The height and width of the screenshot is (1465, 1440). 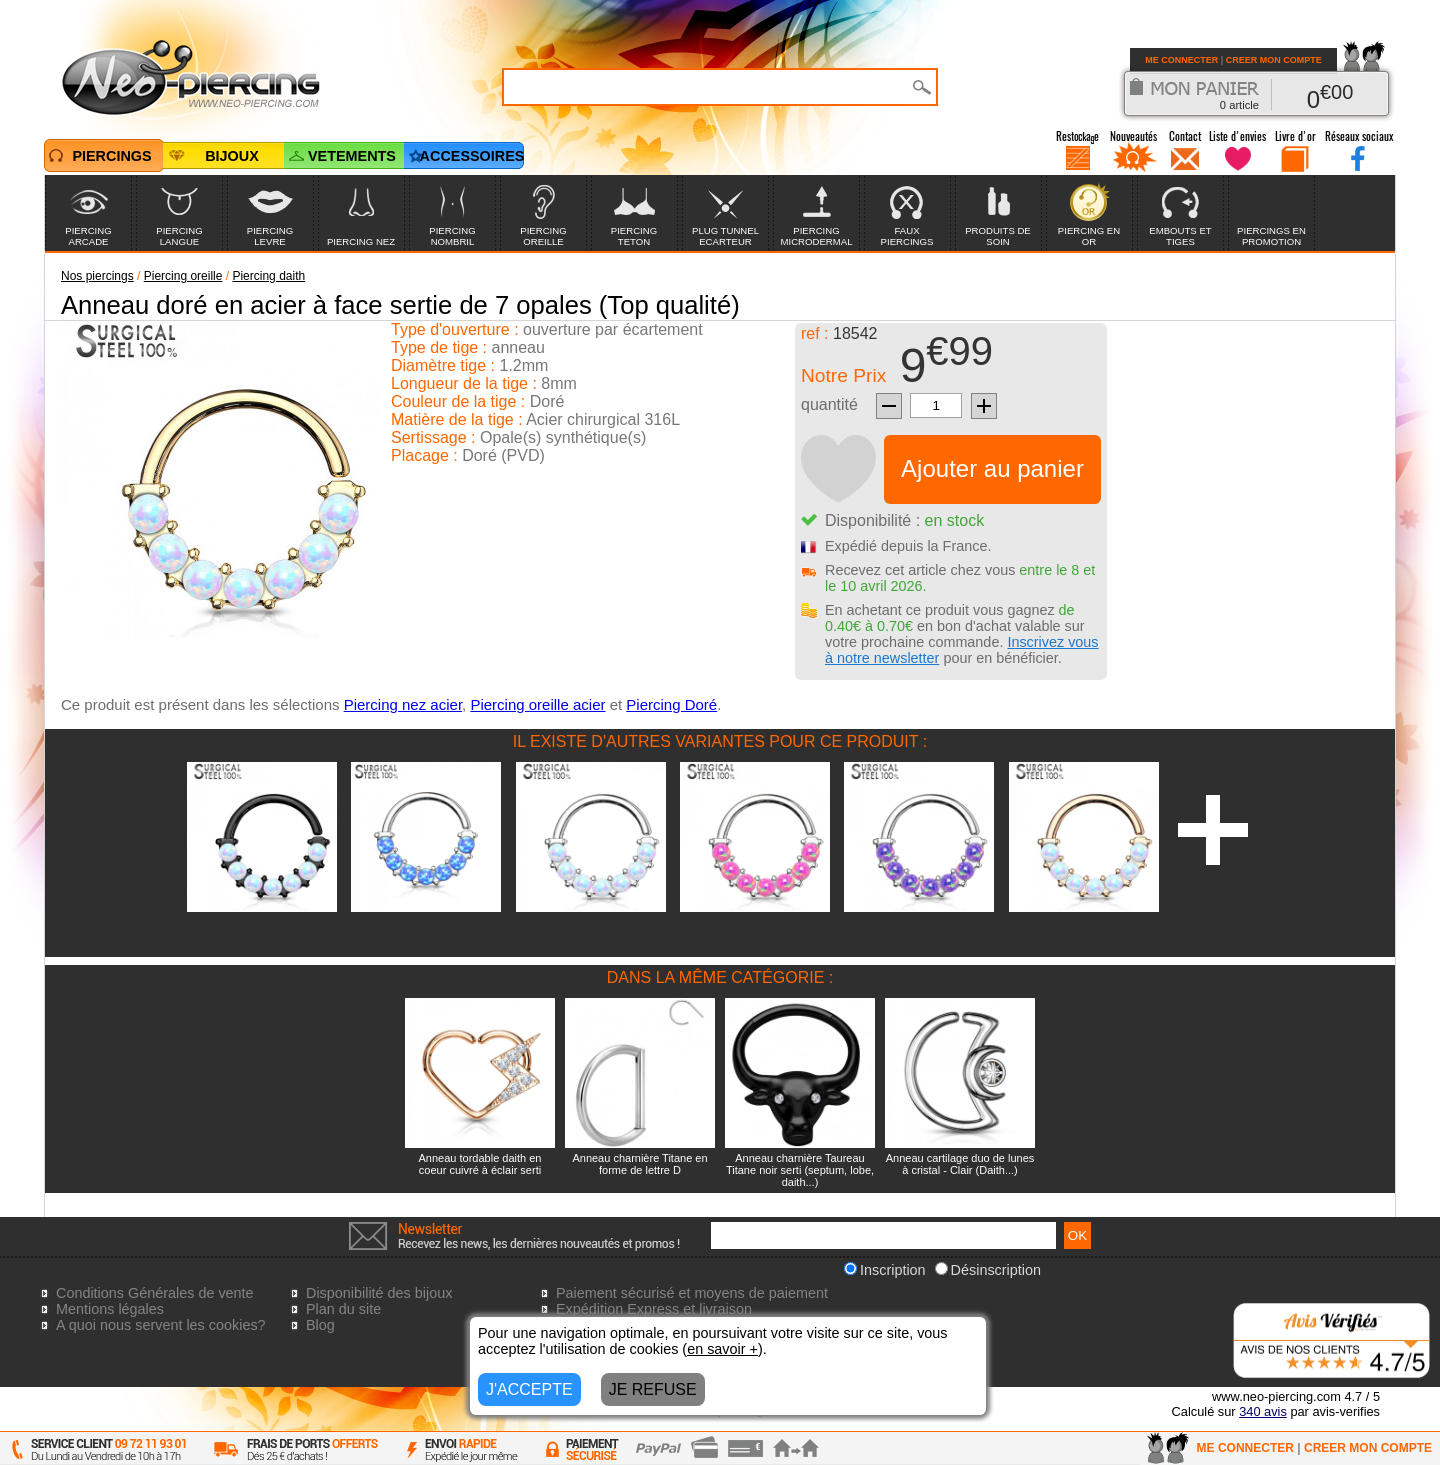 I want to click on CREER MON COMPTE, so click(x=1274, y=60).